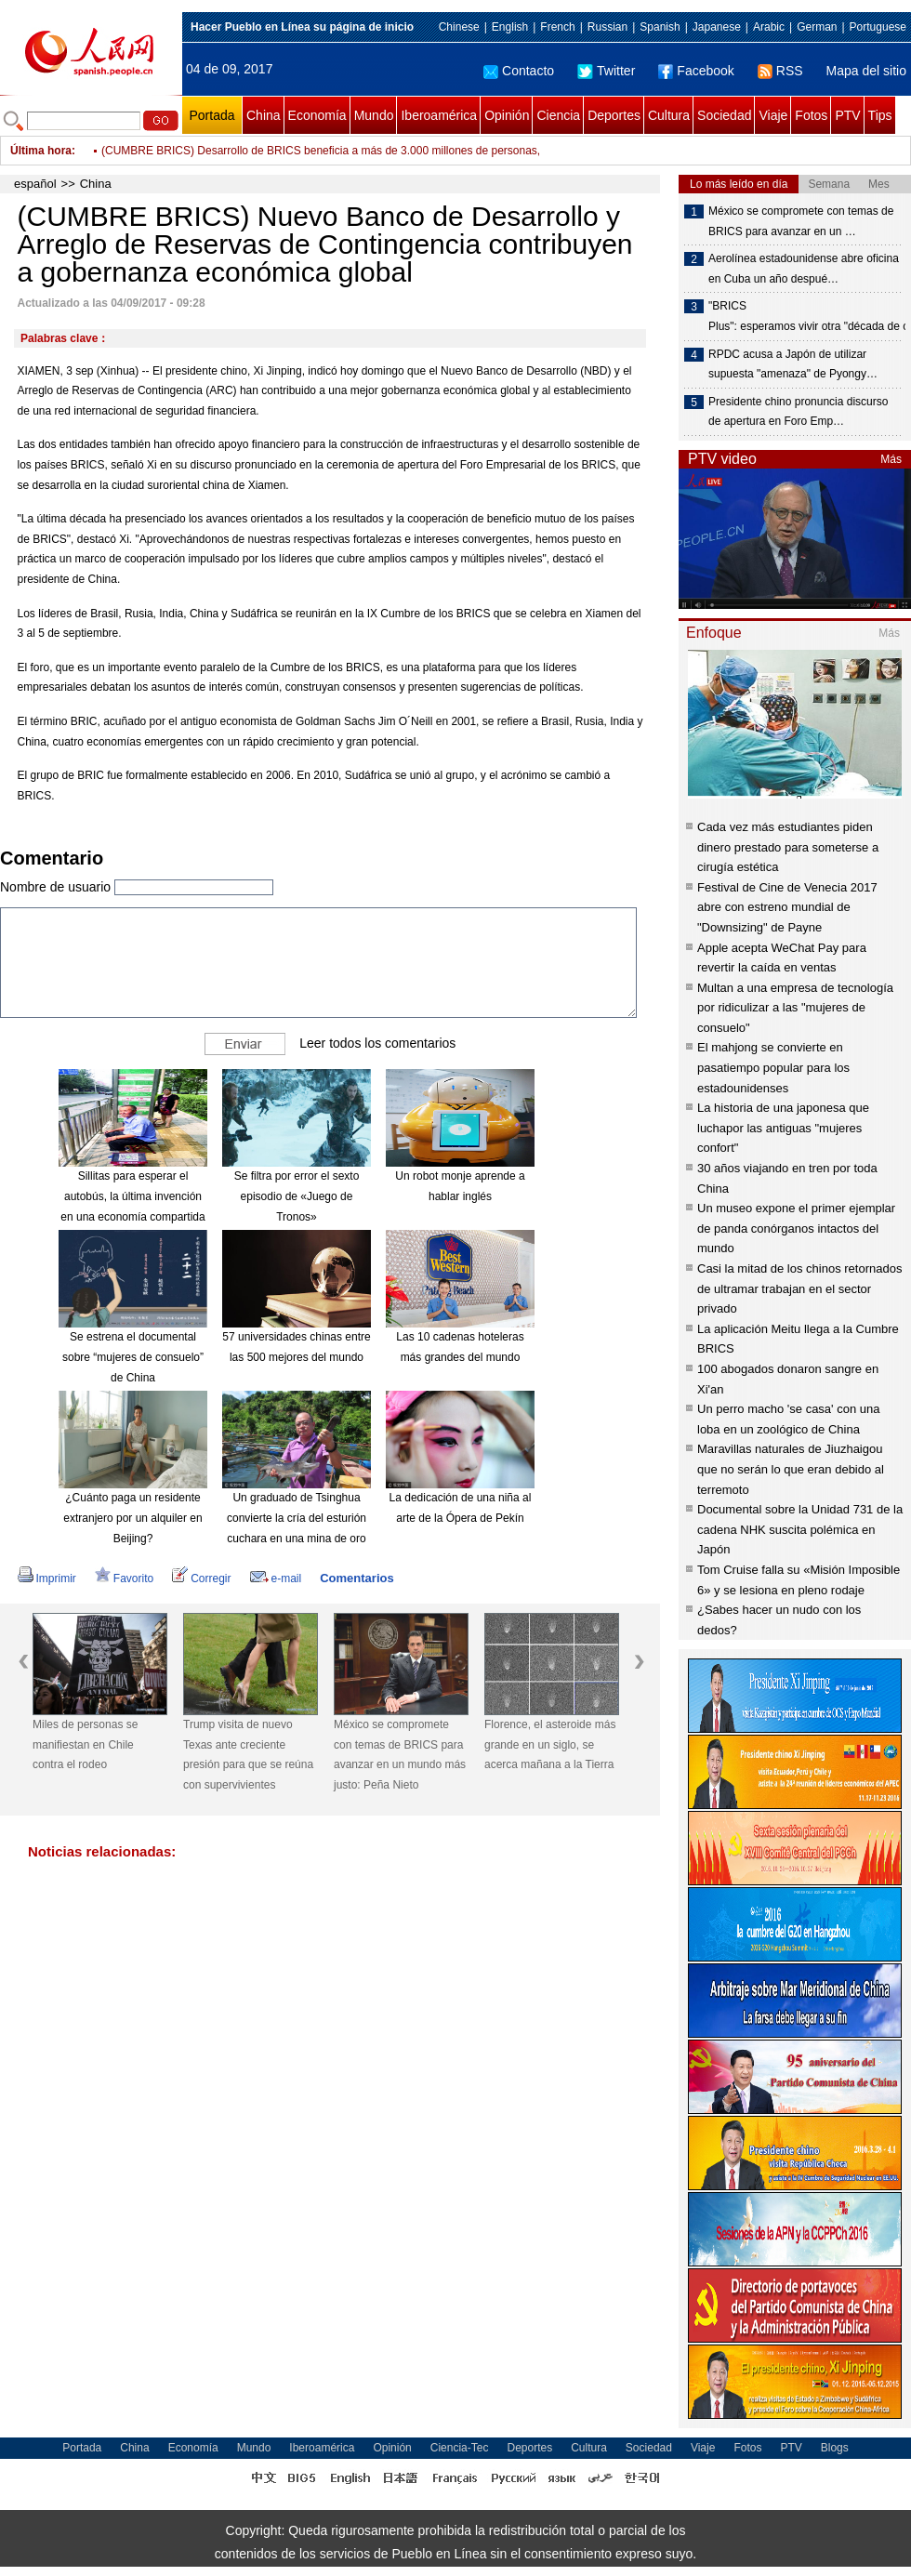 This screenshot has height=2576, width=911. I want to click on Multan a una empresa de tecnología por ridiculizar a las "mujeres de consuelo", so click(795, 1008).